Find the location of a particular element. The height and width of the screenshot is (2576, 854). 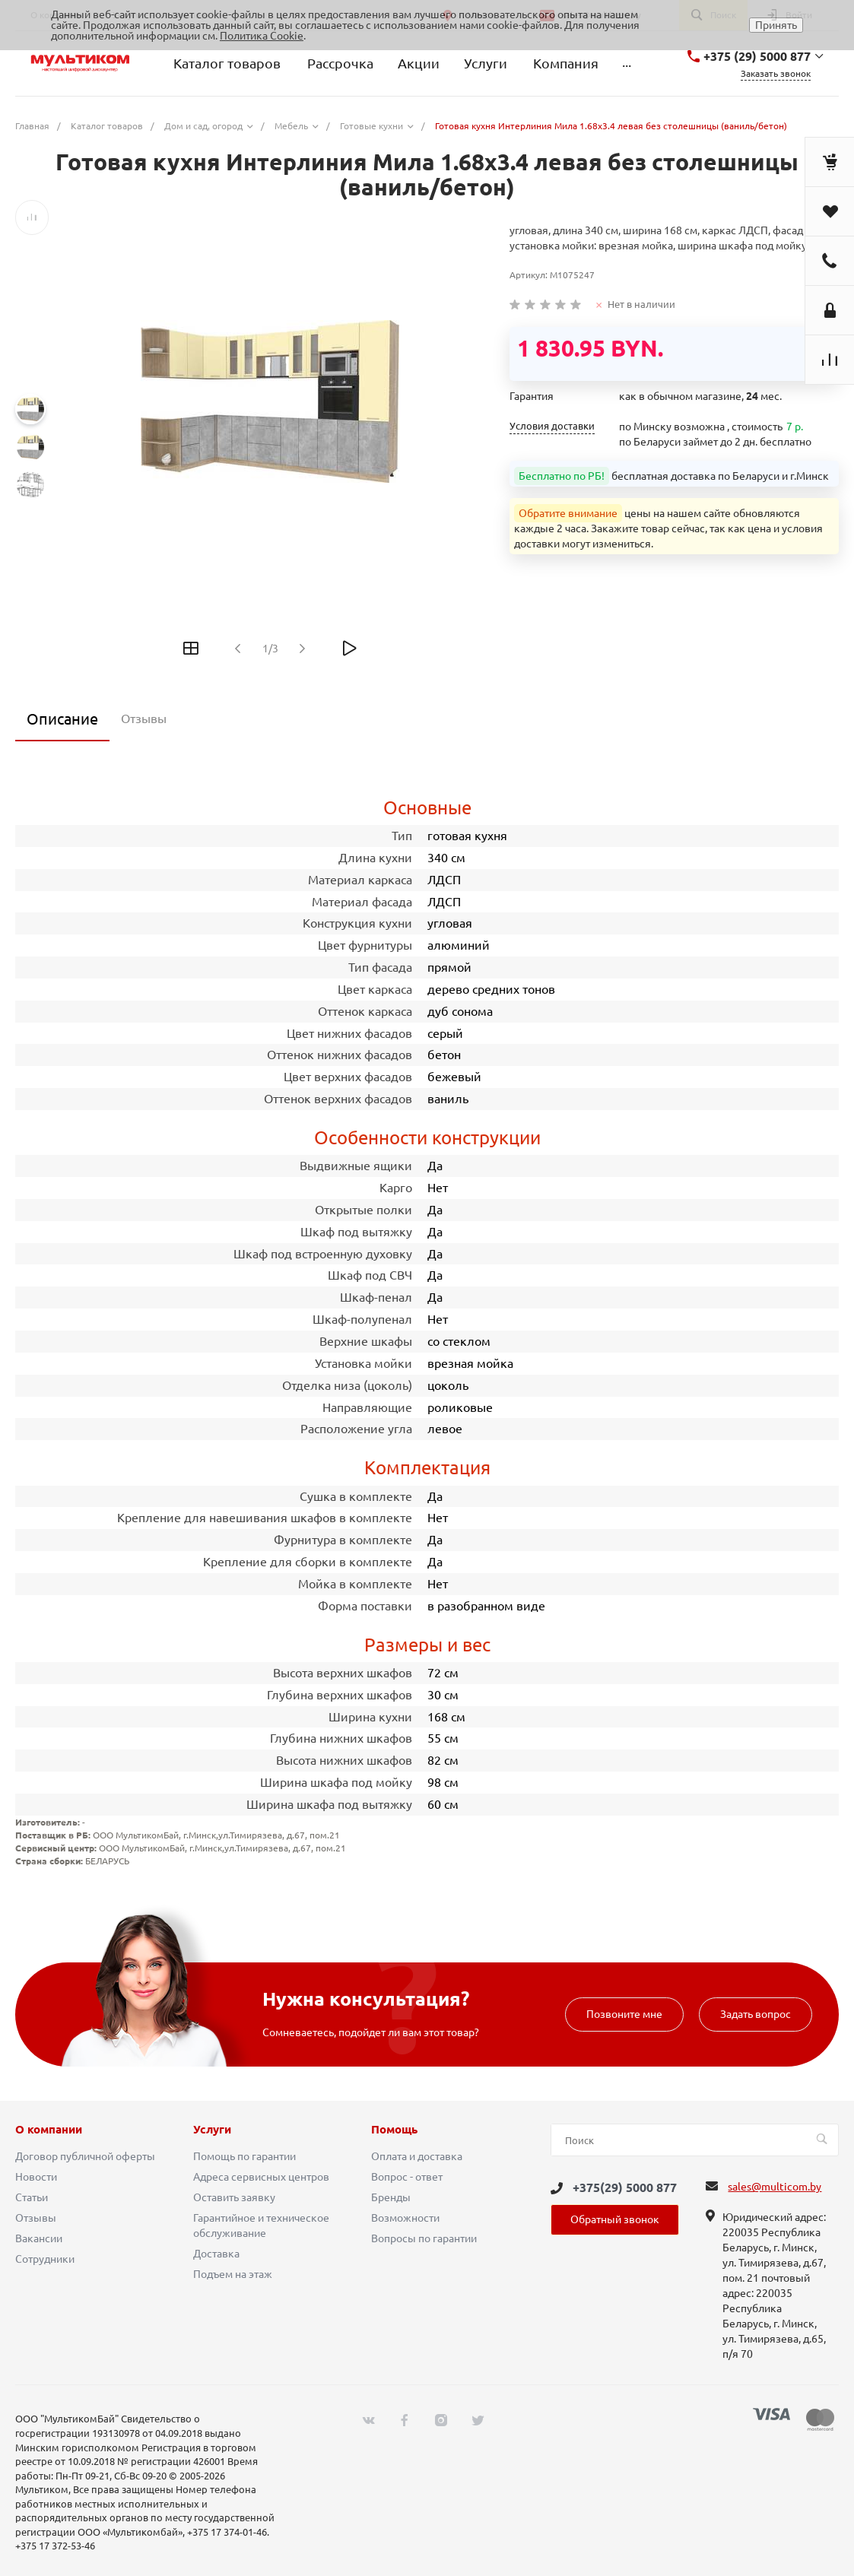

Вакансии is located at coordinates (38, 2238).